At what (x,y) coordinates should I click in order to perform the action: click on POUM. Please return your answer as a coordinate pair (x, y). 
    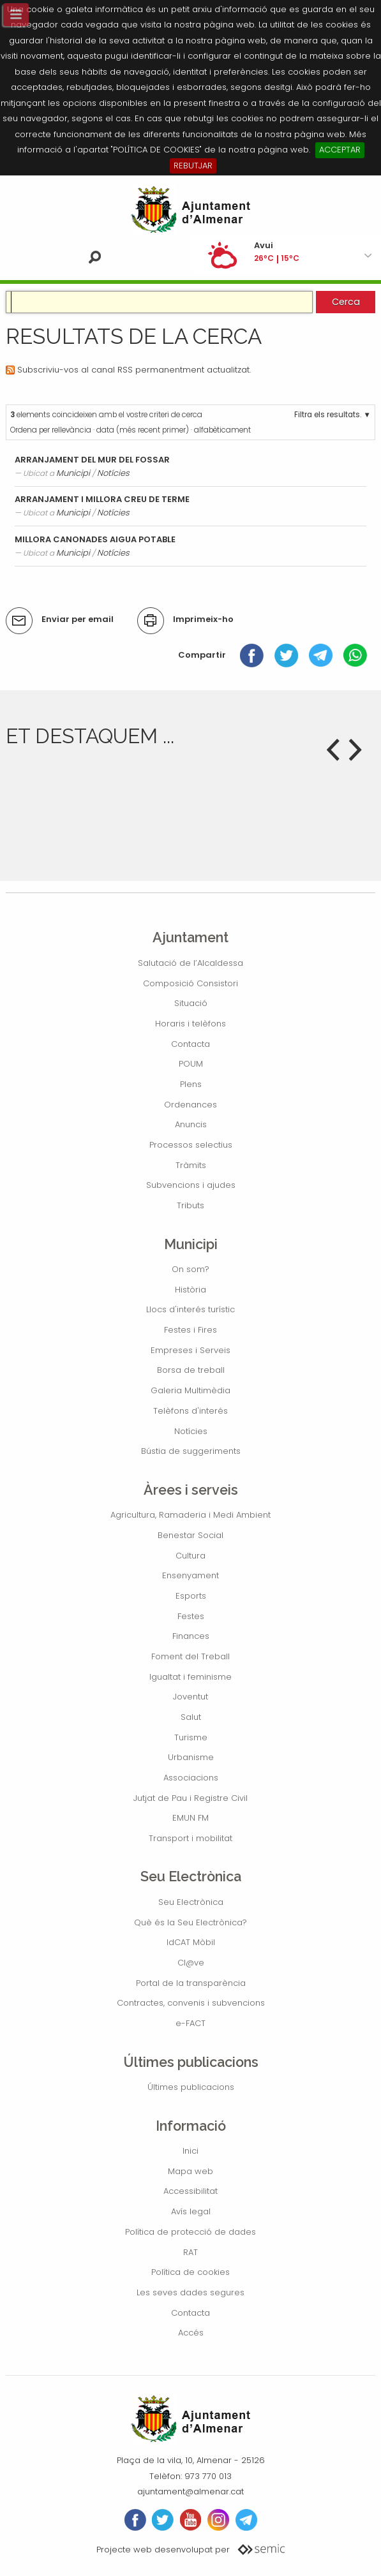
    Looking at the image, I should click on (191, 1064).